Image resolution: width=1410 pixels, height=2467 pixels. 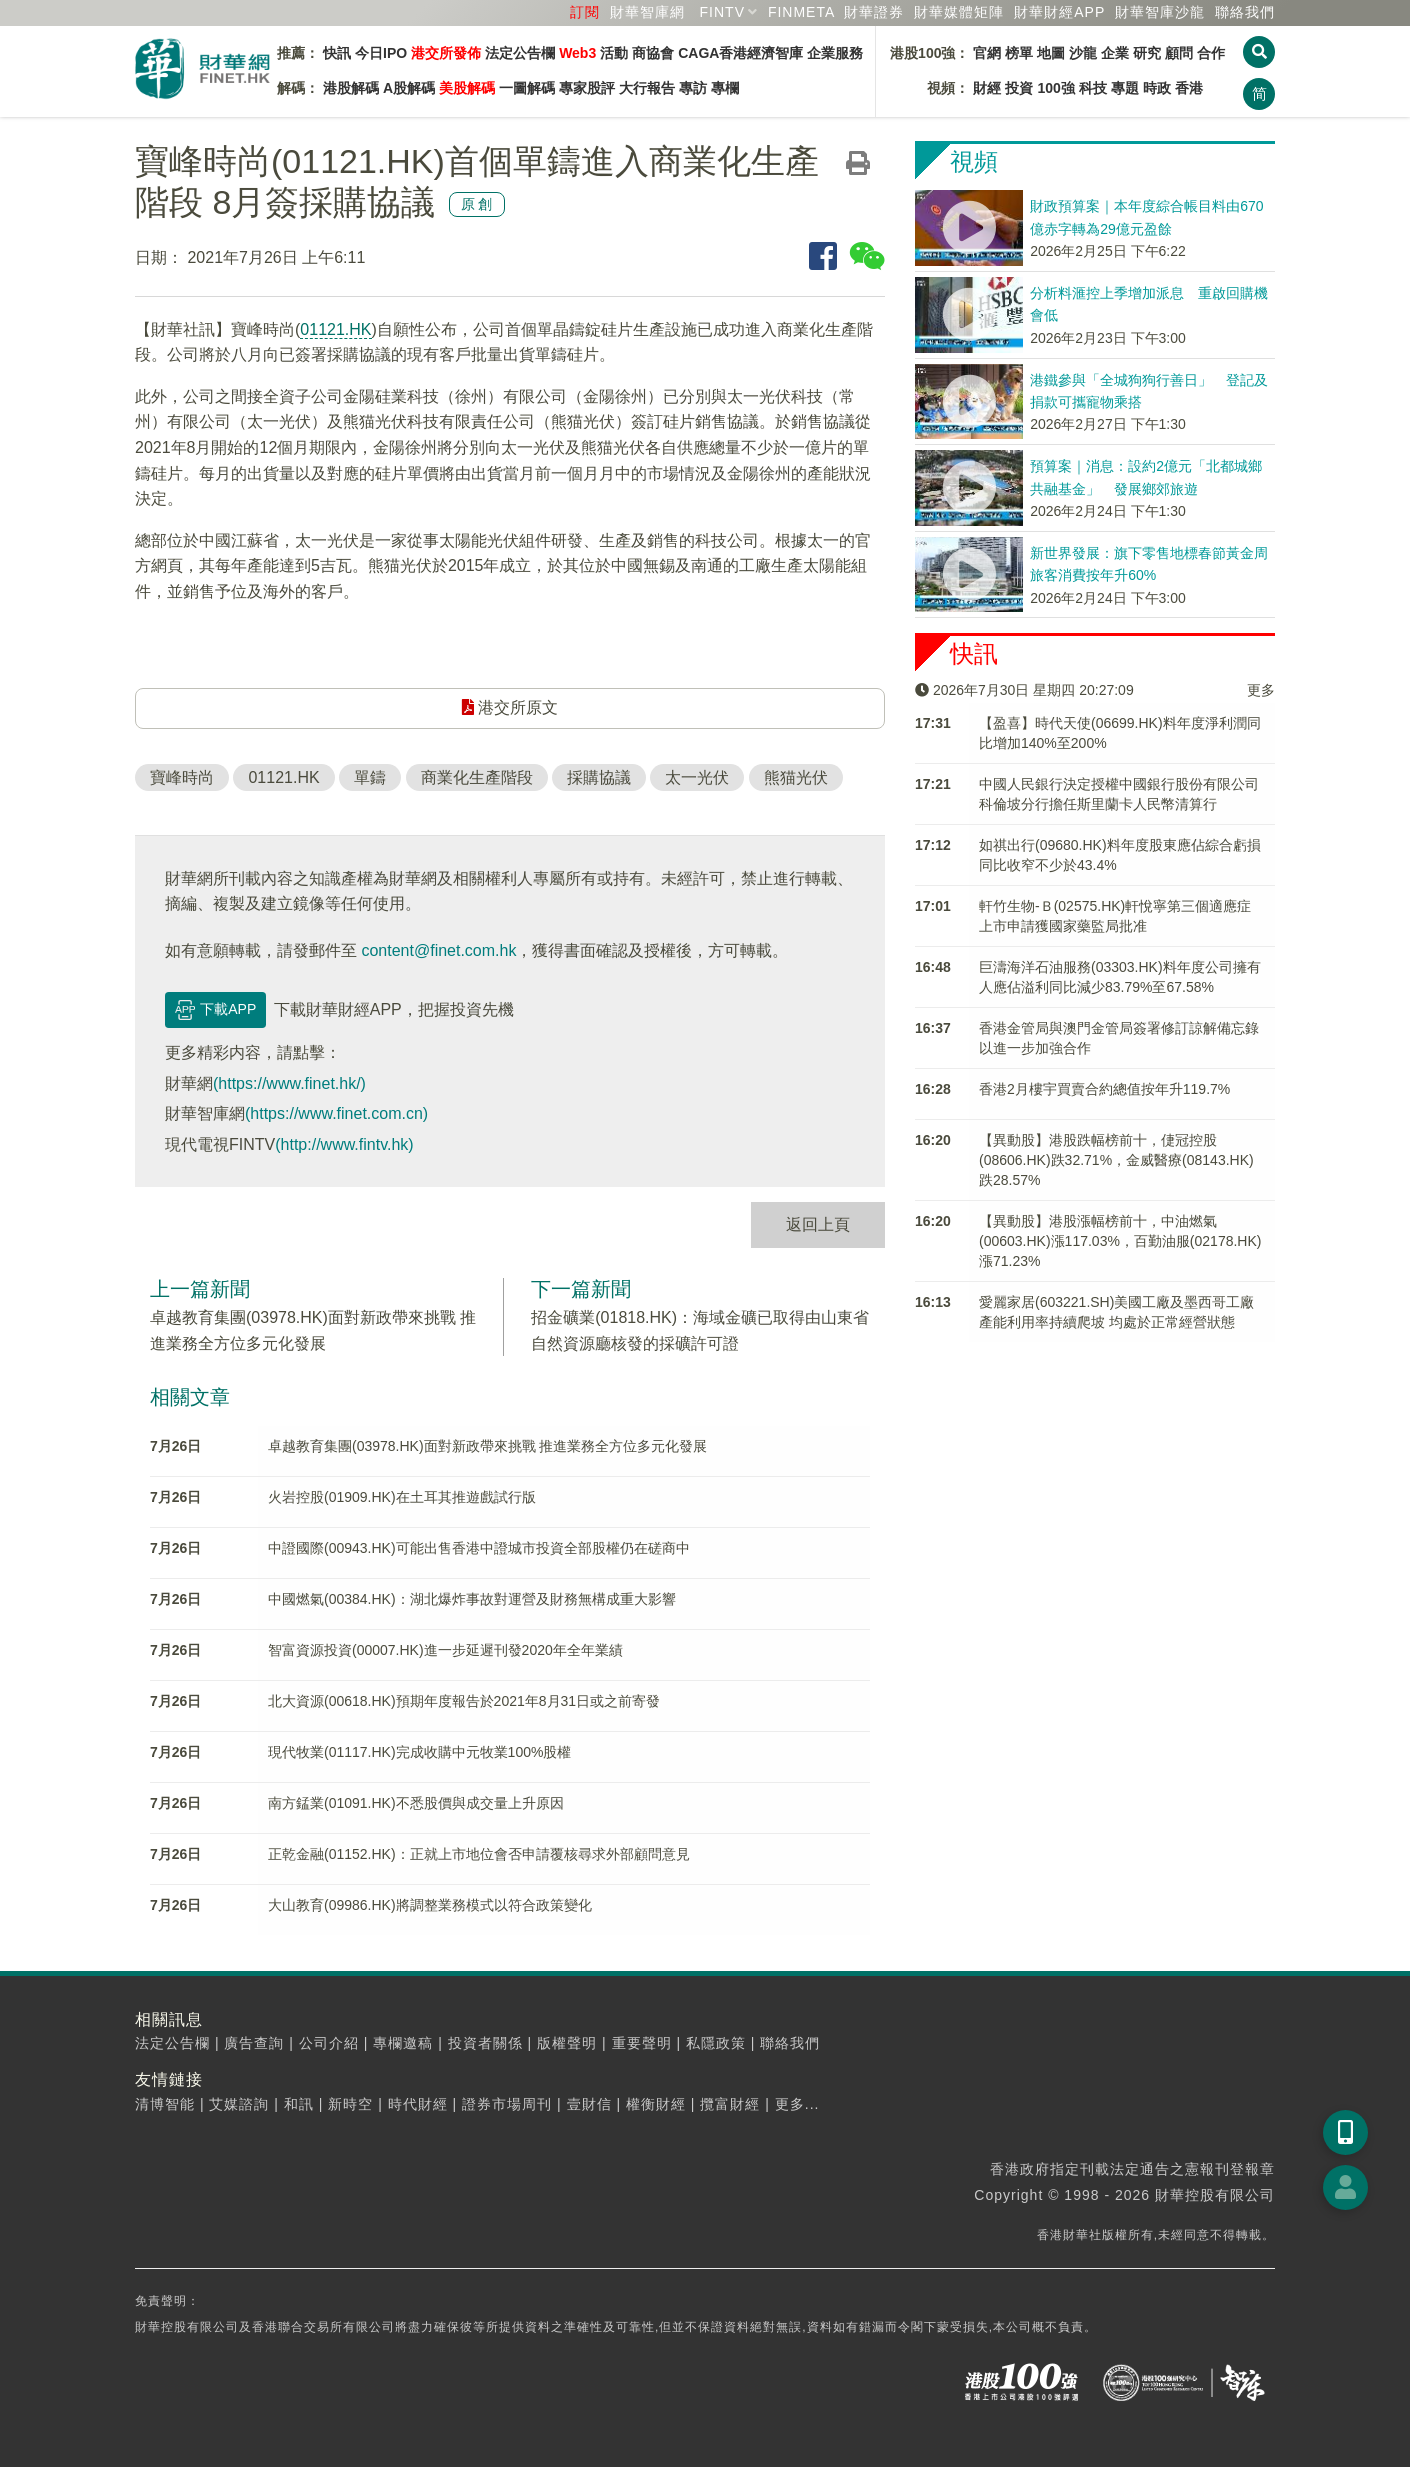 I want to click on (https://www.finet.com.cn), so click(x=336, y=1113).